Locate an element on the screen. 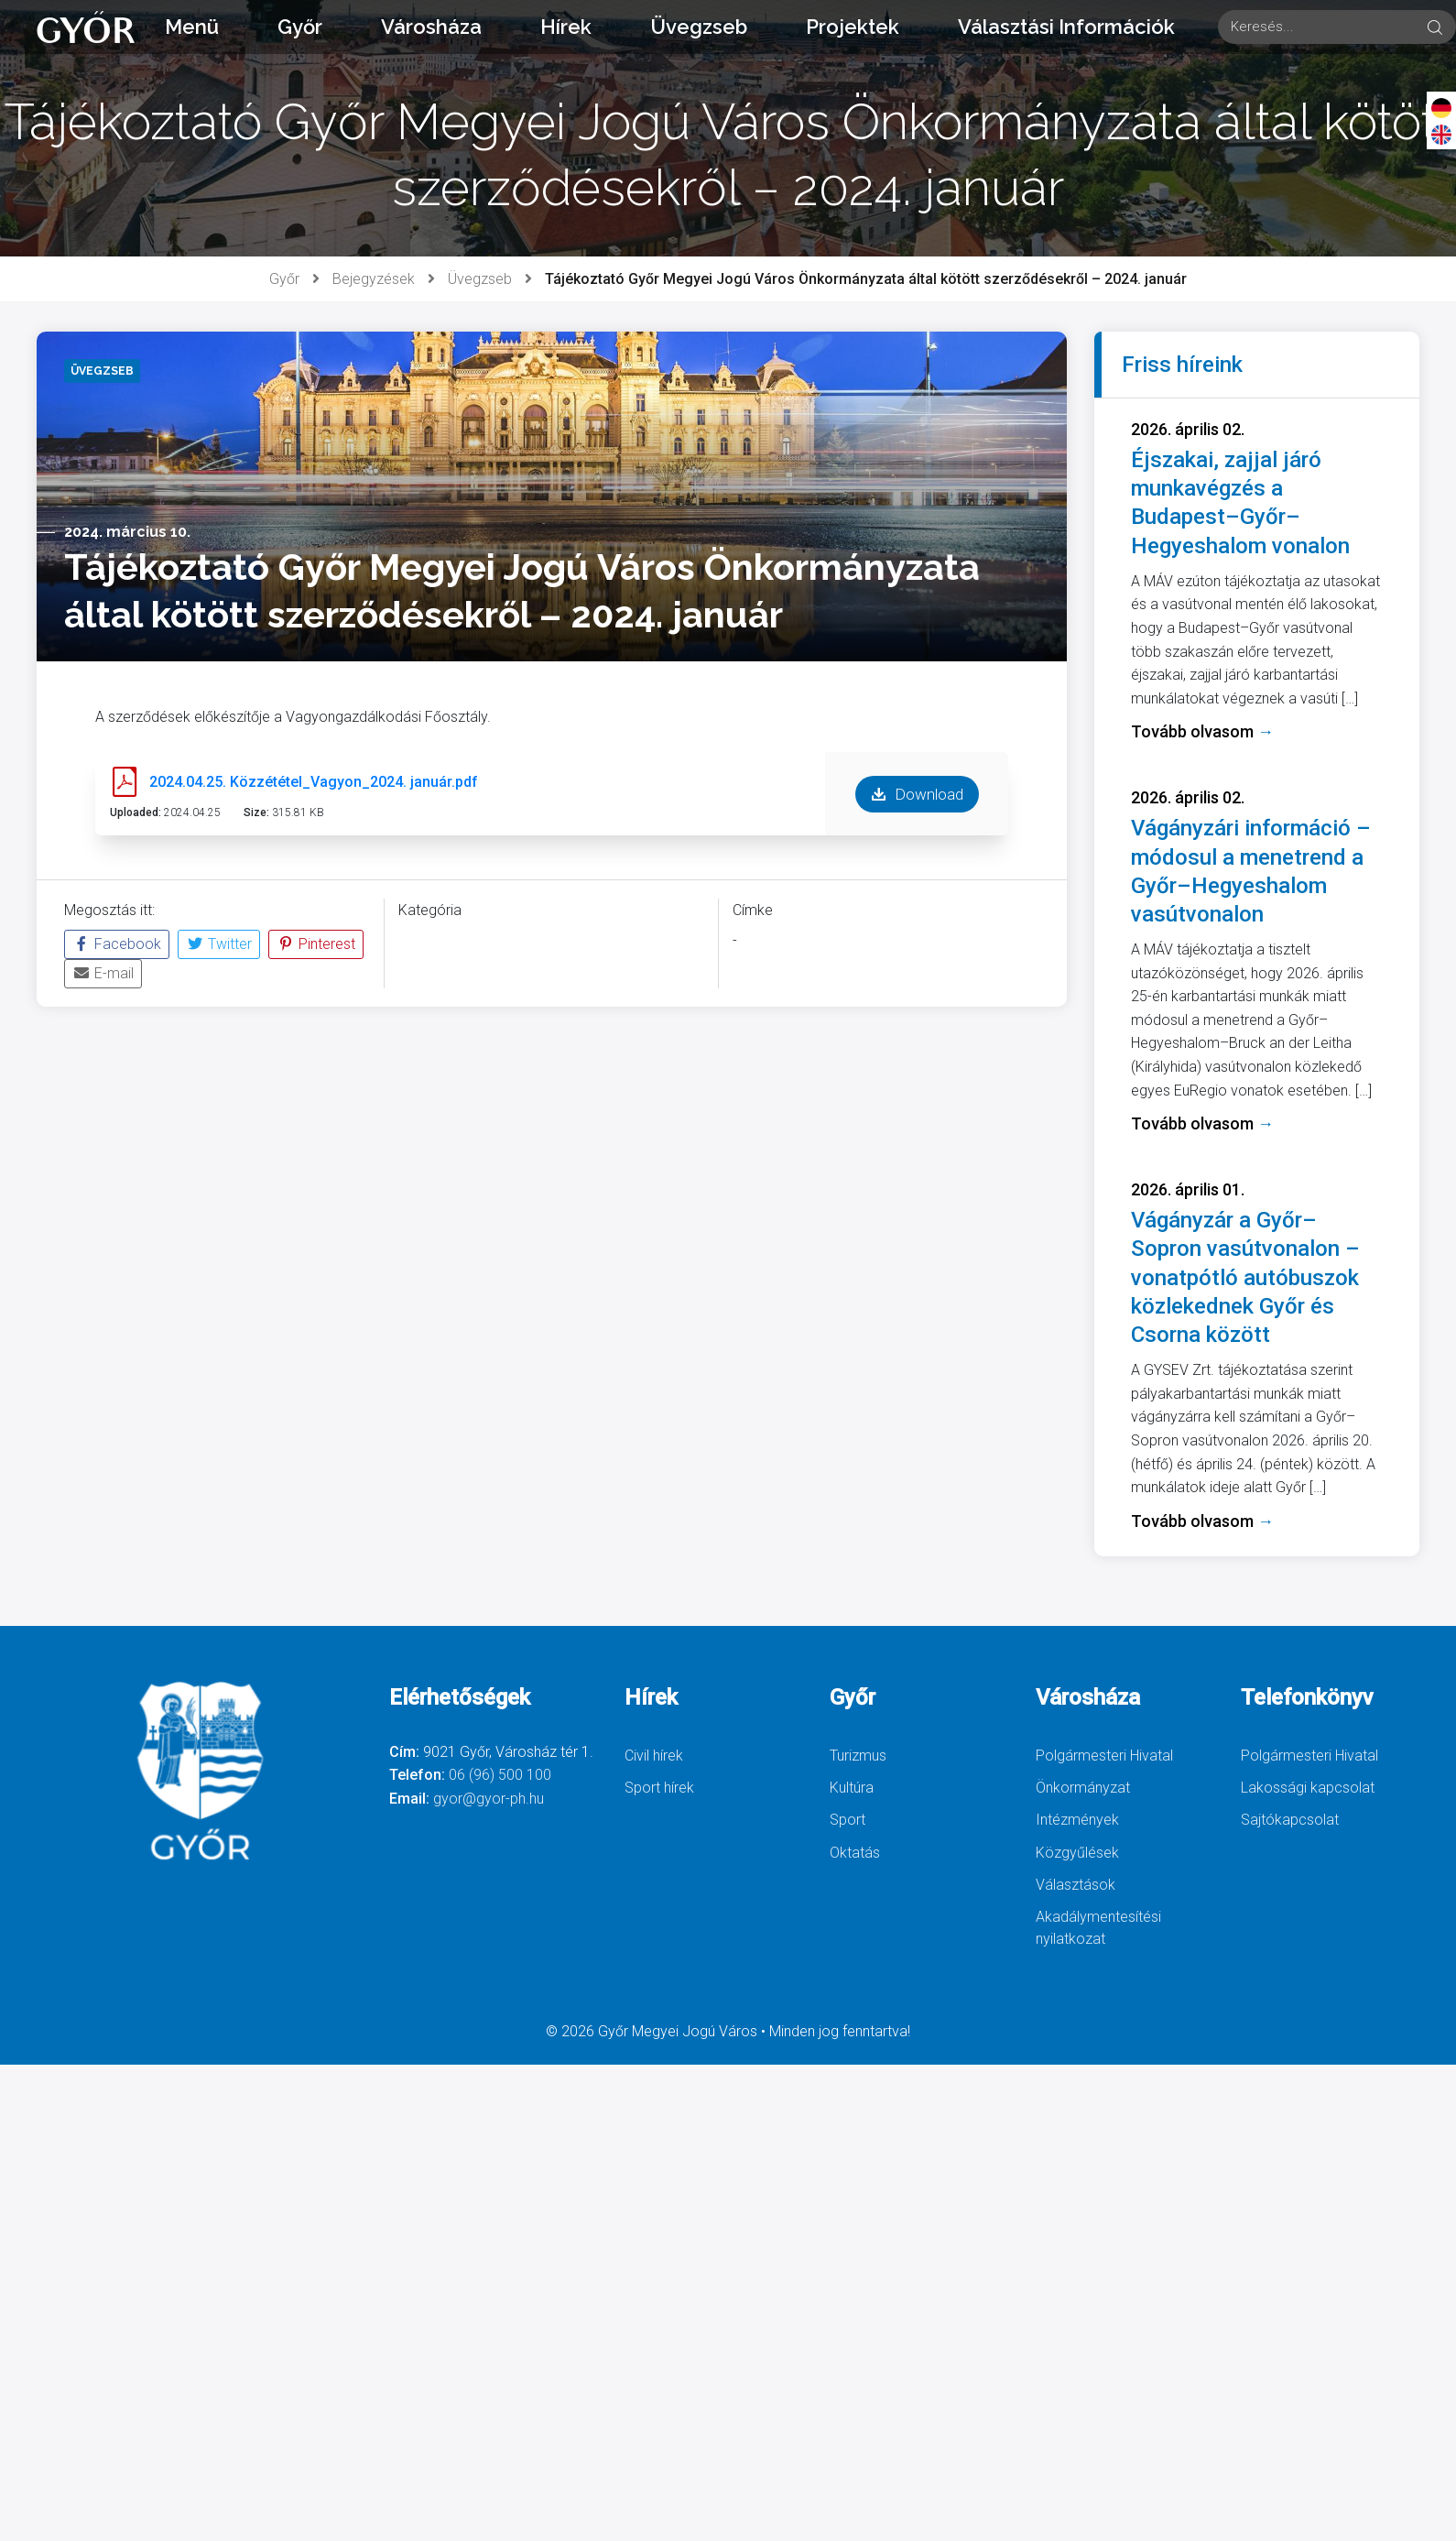 Image resolution: width=1456 pixels, height=2541 pixels. Facebook is located at coordinates (116, 944).